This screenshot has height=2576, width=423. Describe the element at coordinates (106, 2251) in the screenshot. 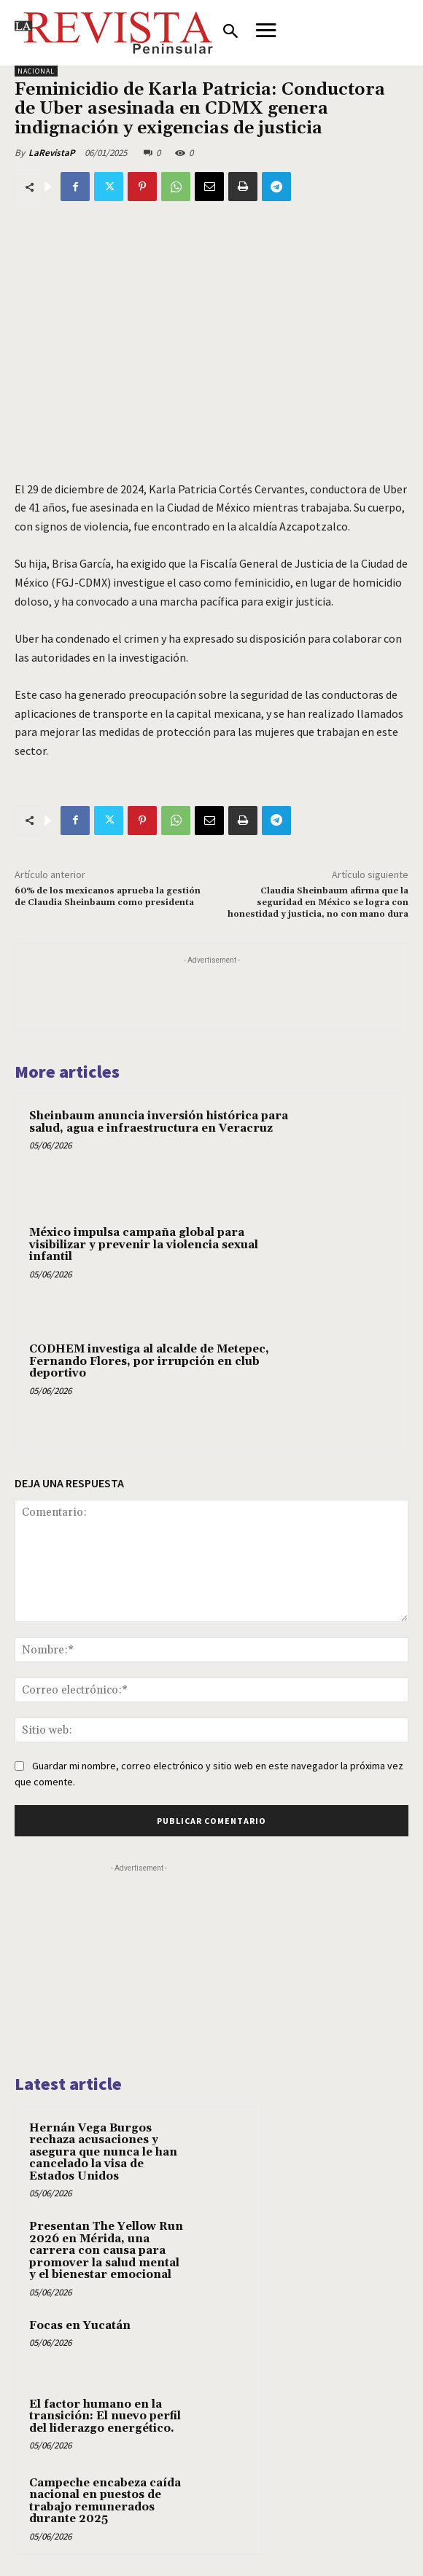

I see `Presentan The Yellow Run 2026 en Mérida, una carrera con causa para promover la salud mental y el bienestar emocional` at that location.